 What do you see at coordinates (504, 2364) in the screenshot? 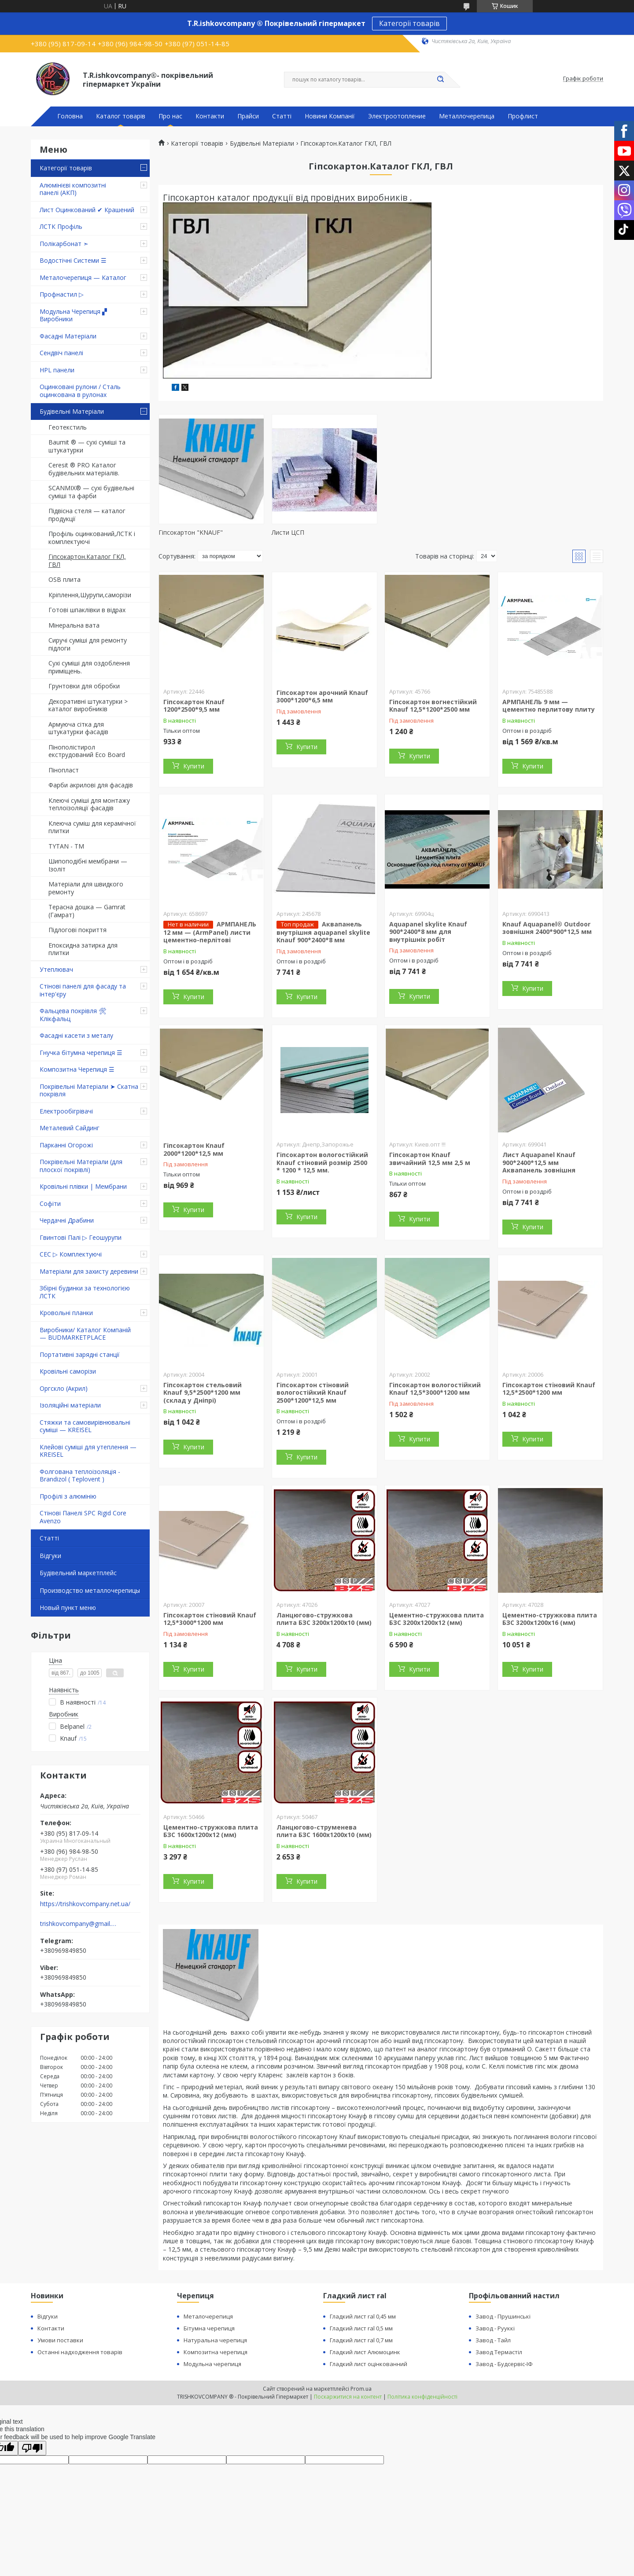
I see `Завод - Будсервіс-ІФ` at bounding box center [504, 2364].